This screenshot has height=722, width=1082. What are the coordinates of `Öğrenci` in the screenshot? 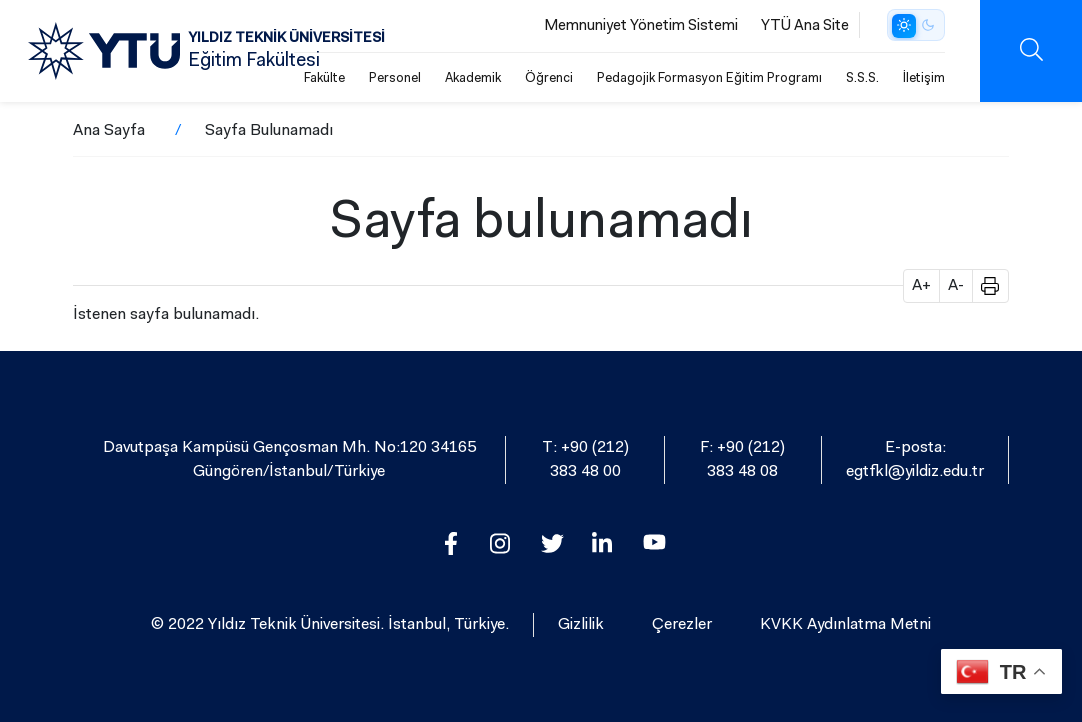 It's located at (549, 78).